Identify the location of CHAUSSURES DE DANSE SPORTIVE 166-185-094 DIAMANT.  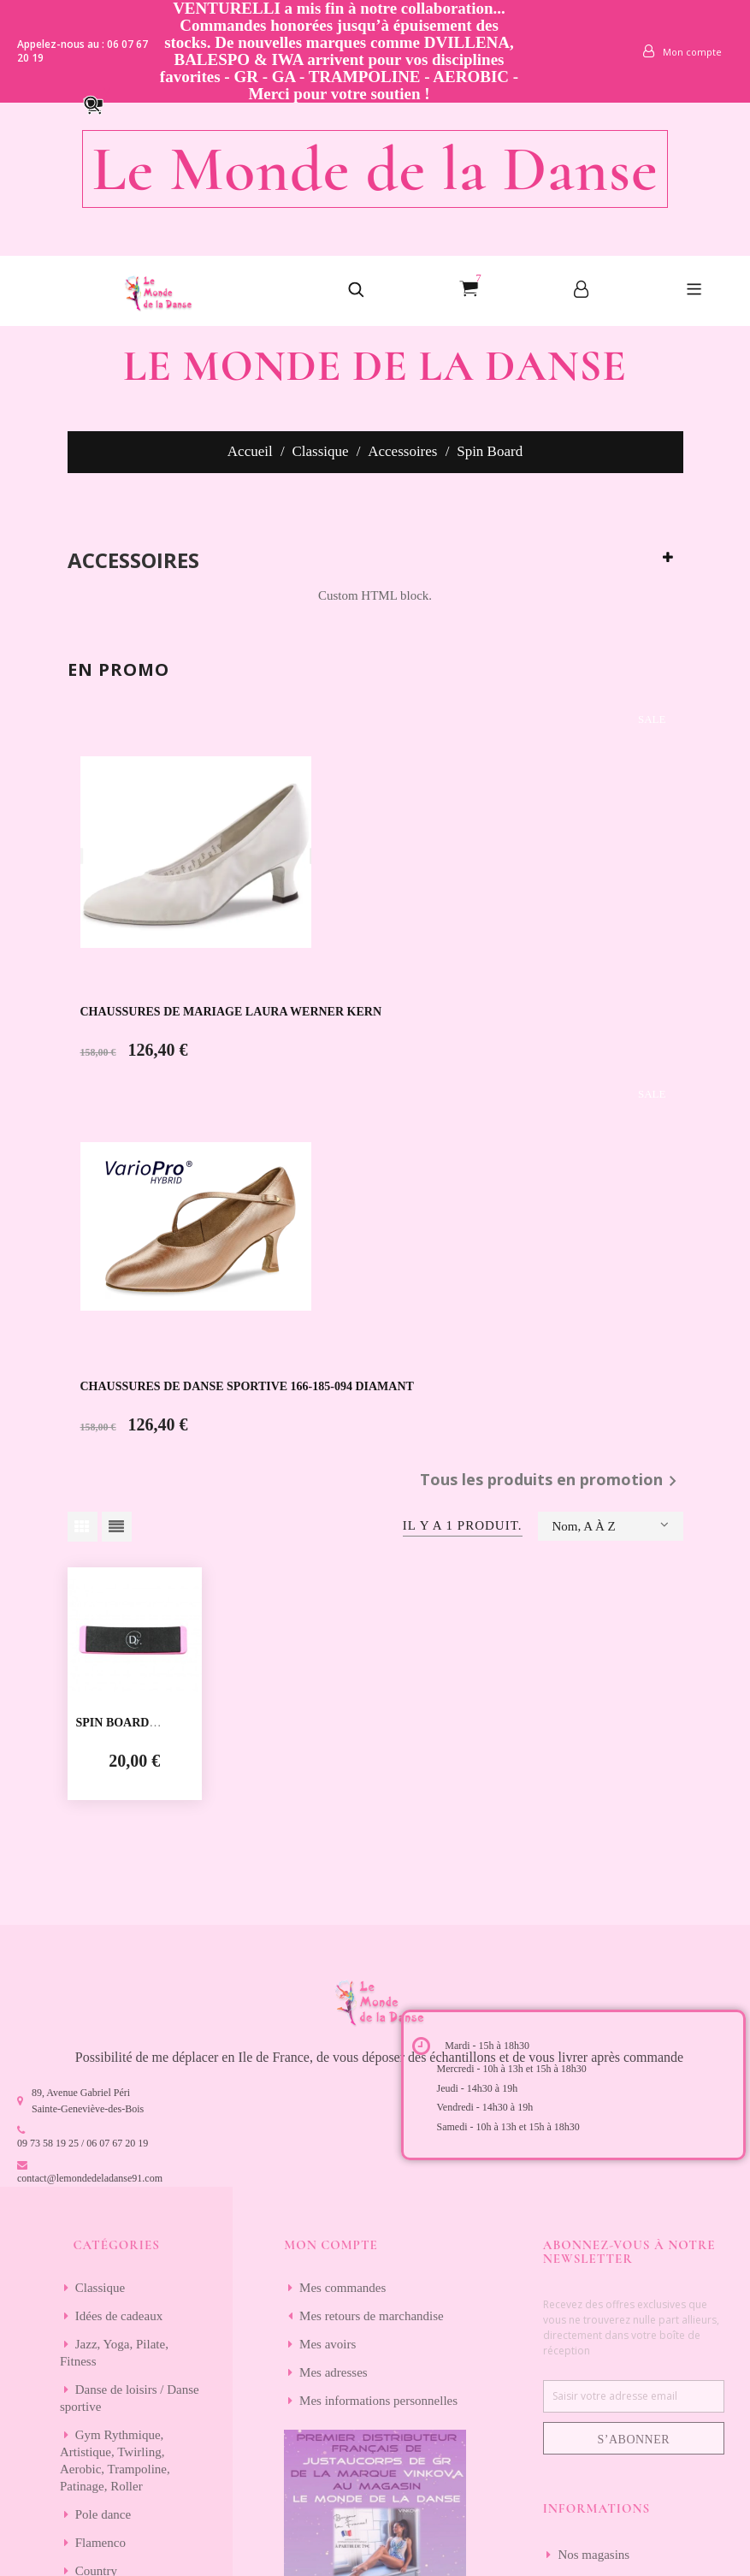
(247, 1386).